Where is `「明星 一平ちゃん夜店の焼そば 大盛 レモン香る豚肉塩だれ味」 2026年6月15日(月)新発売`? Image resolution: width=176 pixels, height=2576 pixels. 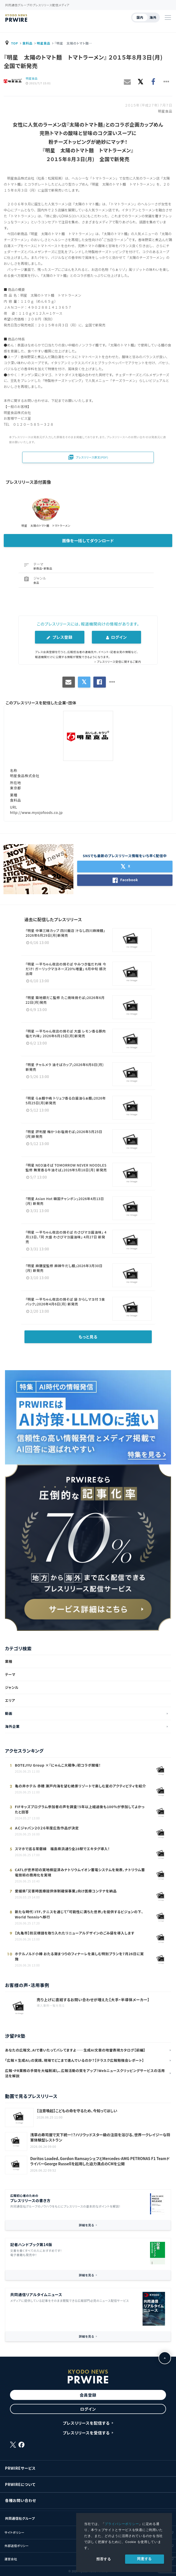 「明星 一平ちゃん夜店の焼そば 大盛 レモン香る豚肉塩だれ味」 2026年6月15日(月)新発売 is located at coordinates (66, 1033).